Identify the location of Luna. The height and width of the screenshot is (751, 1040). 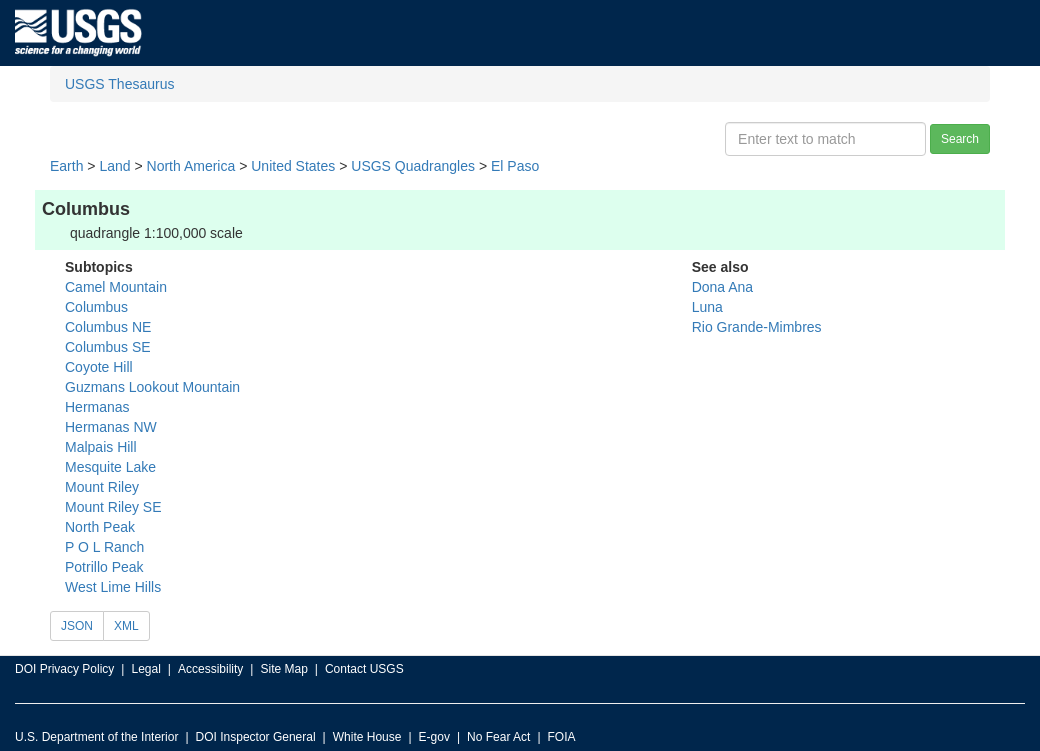
(707, 307).